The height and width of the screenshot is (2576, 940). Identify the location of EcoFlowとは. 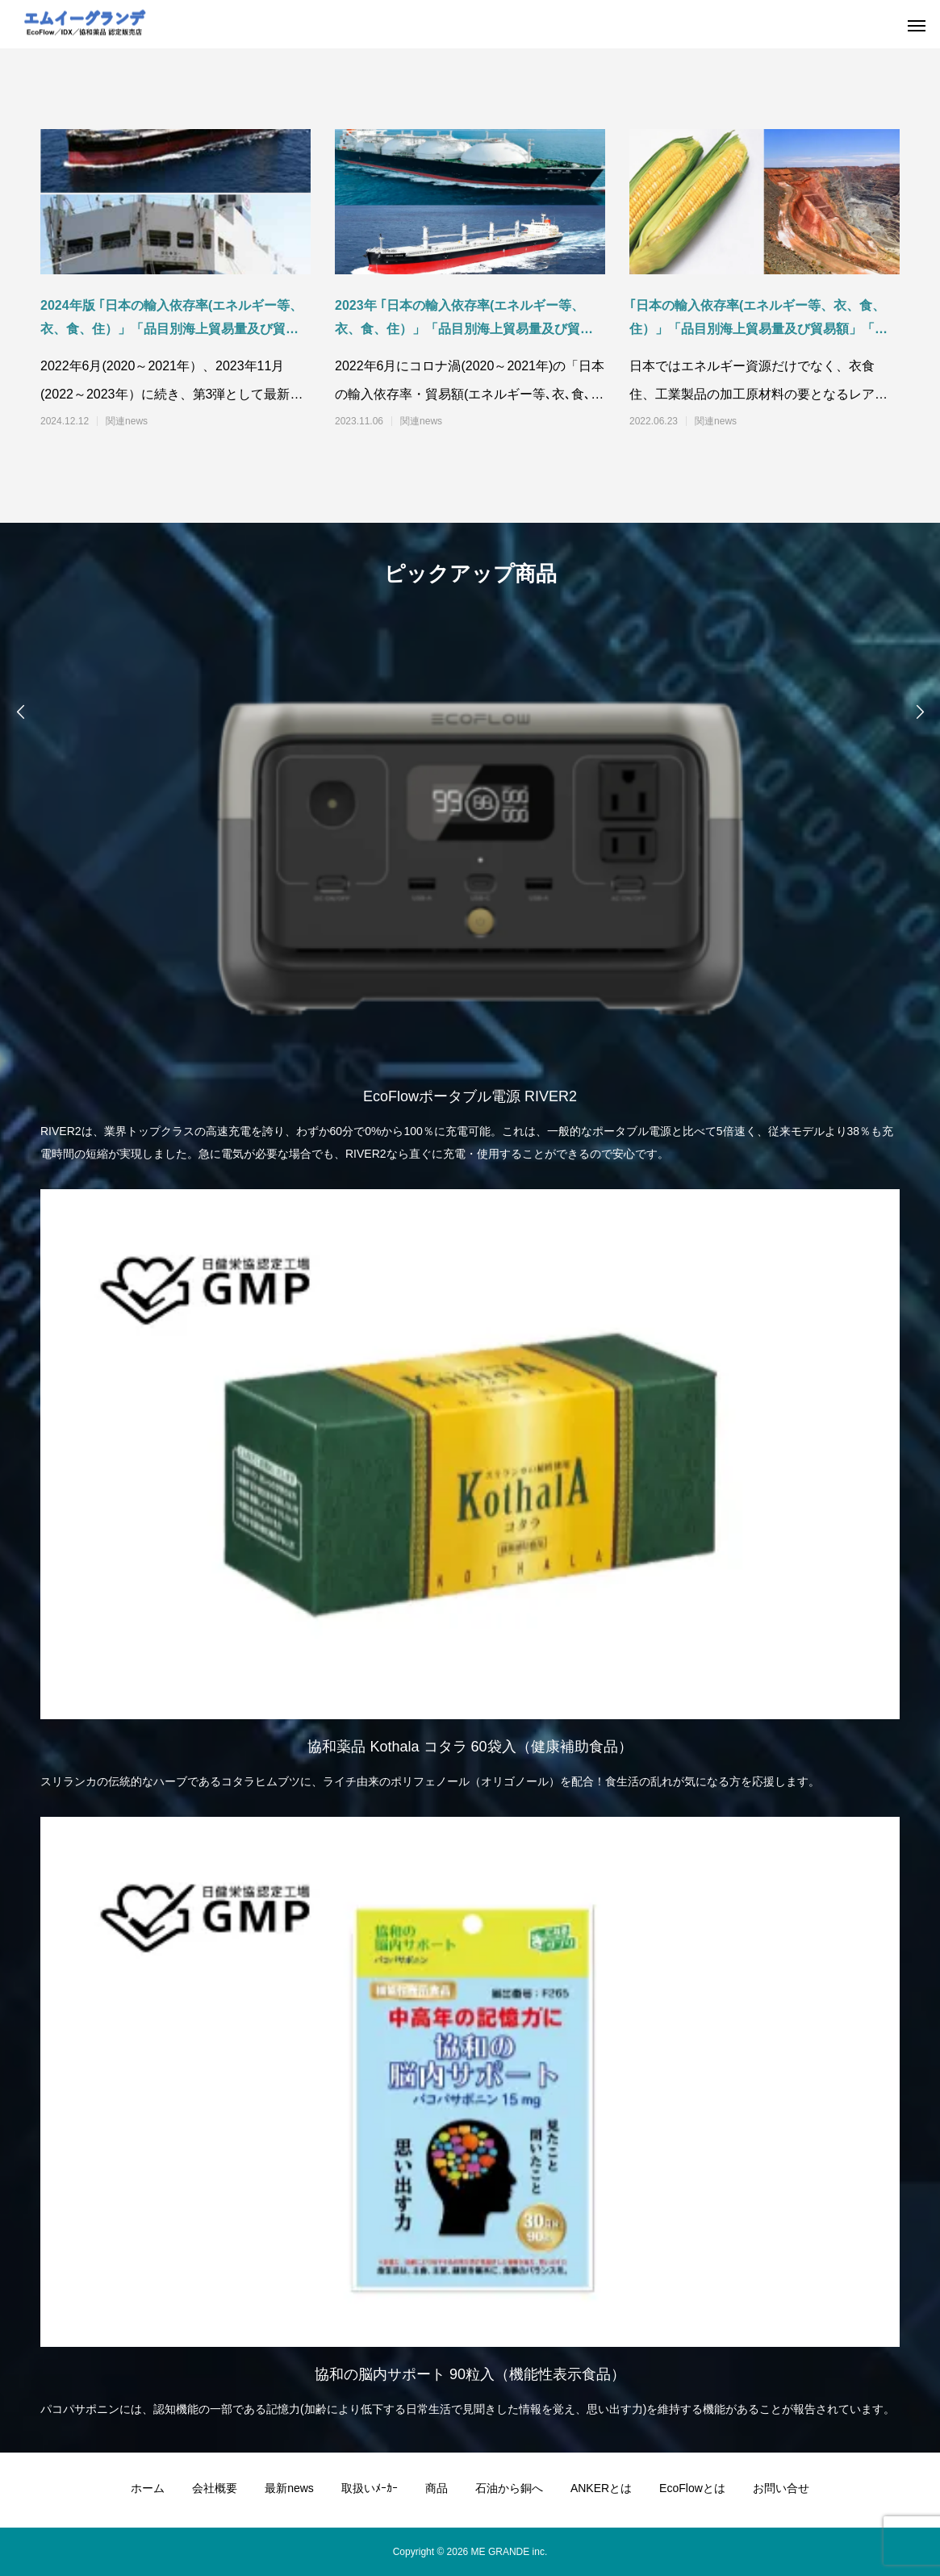
(692, 2488).